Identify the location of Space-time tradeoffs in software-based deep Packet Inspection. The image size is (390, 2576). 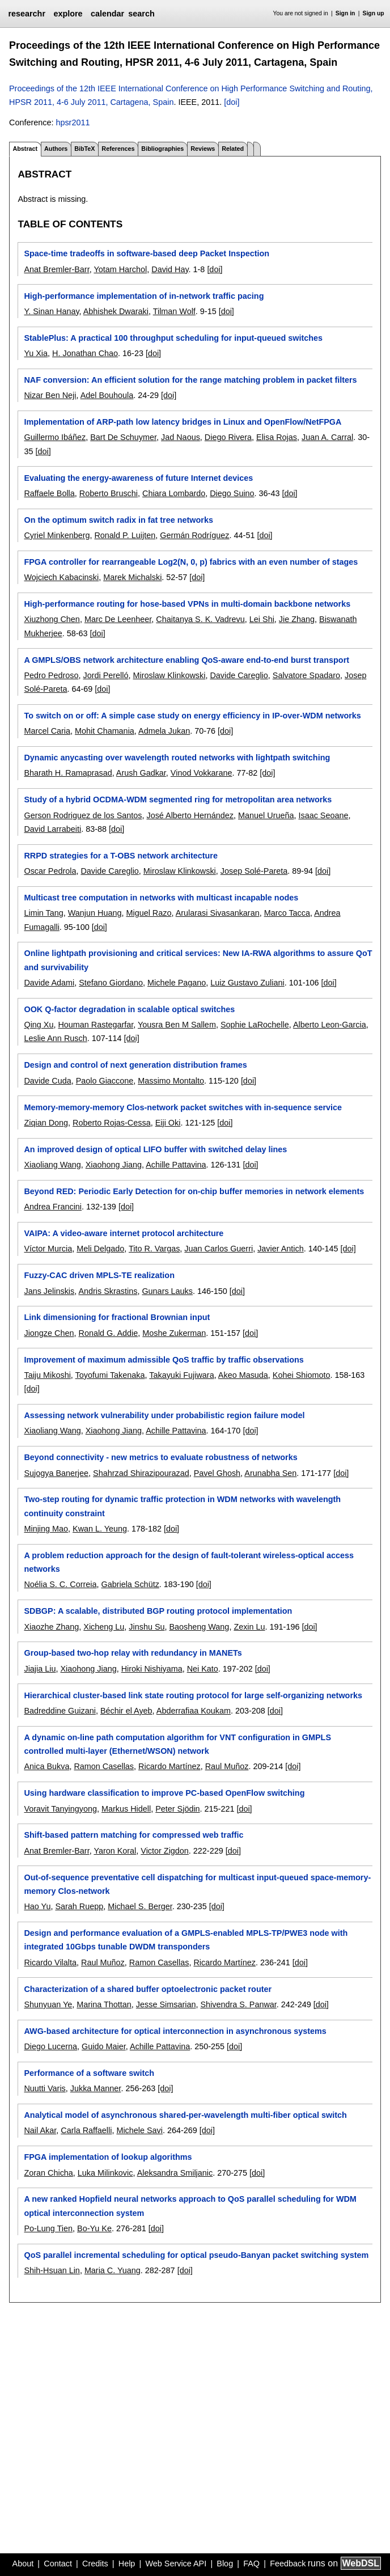
(146, 253).